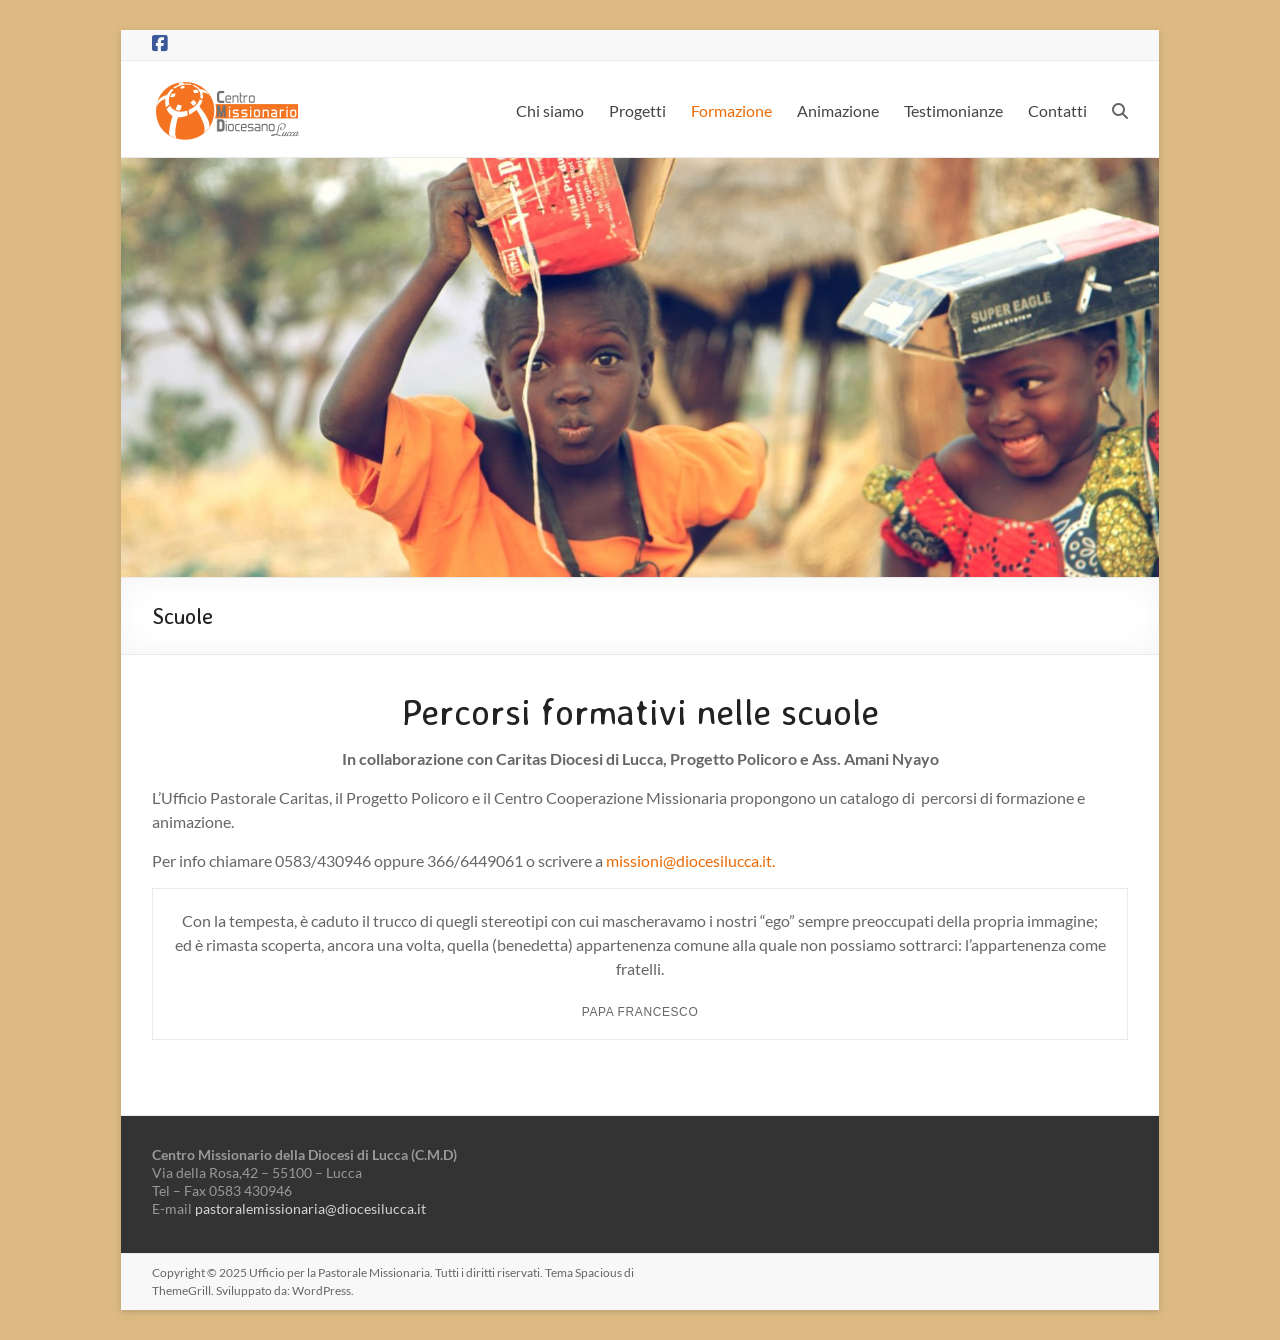 The height and width of the screenshot is (1340, 1280). I want to click on Progetti, so click(637, 110).